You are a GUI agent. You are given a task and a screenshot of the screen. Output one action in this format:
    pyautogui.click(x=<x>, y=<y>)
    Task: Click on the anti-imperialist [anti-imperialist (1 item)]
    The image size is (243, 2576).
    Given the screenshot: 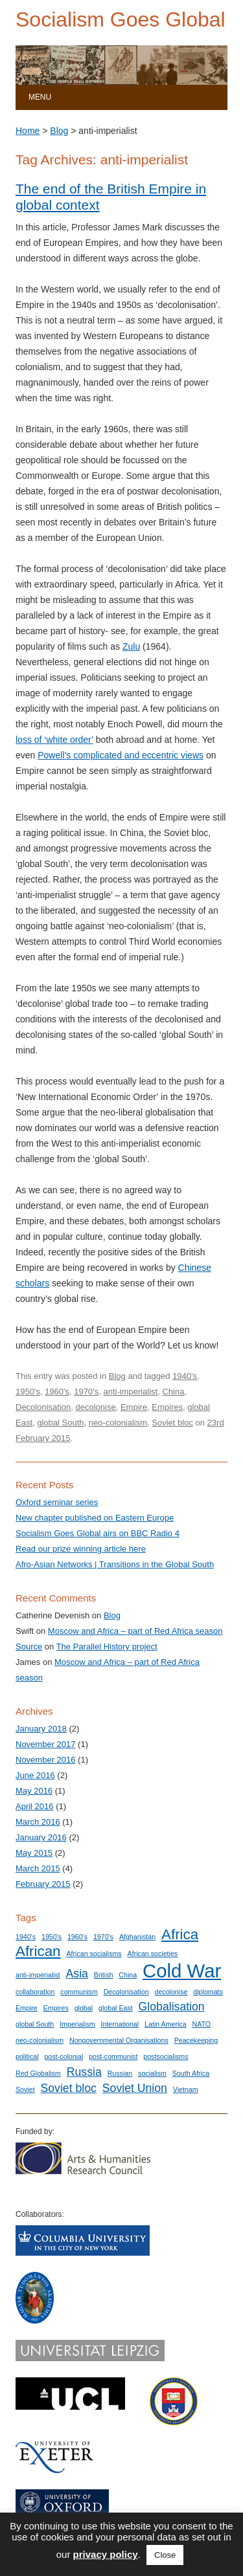 What is the action you would take?
    pyautogui.click(x=38, y=1975)
    